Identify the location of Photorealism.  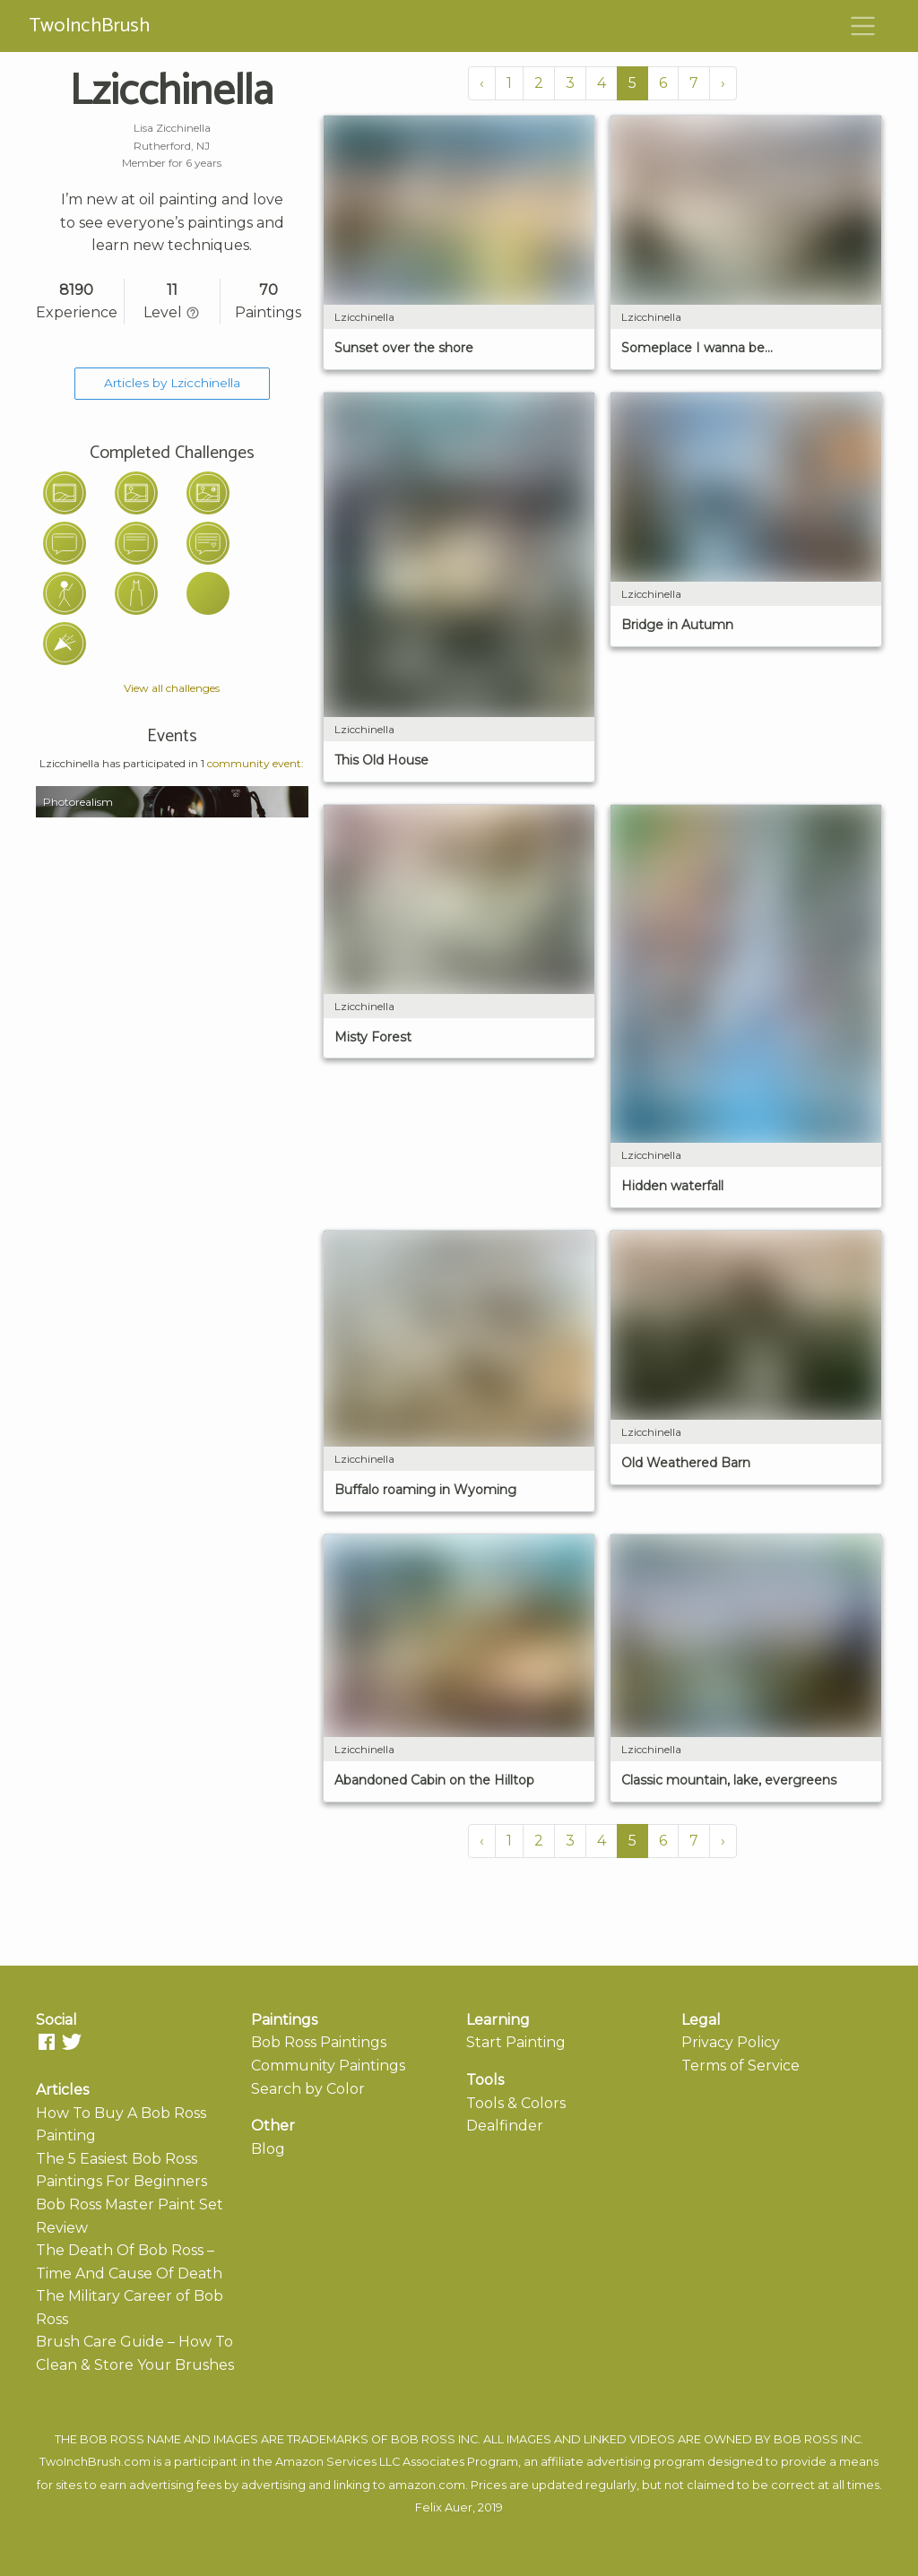
(78, 801).